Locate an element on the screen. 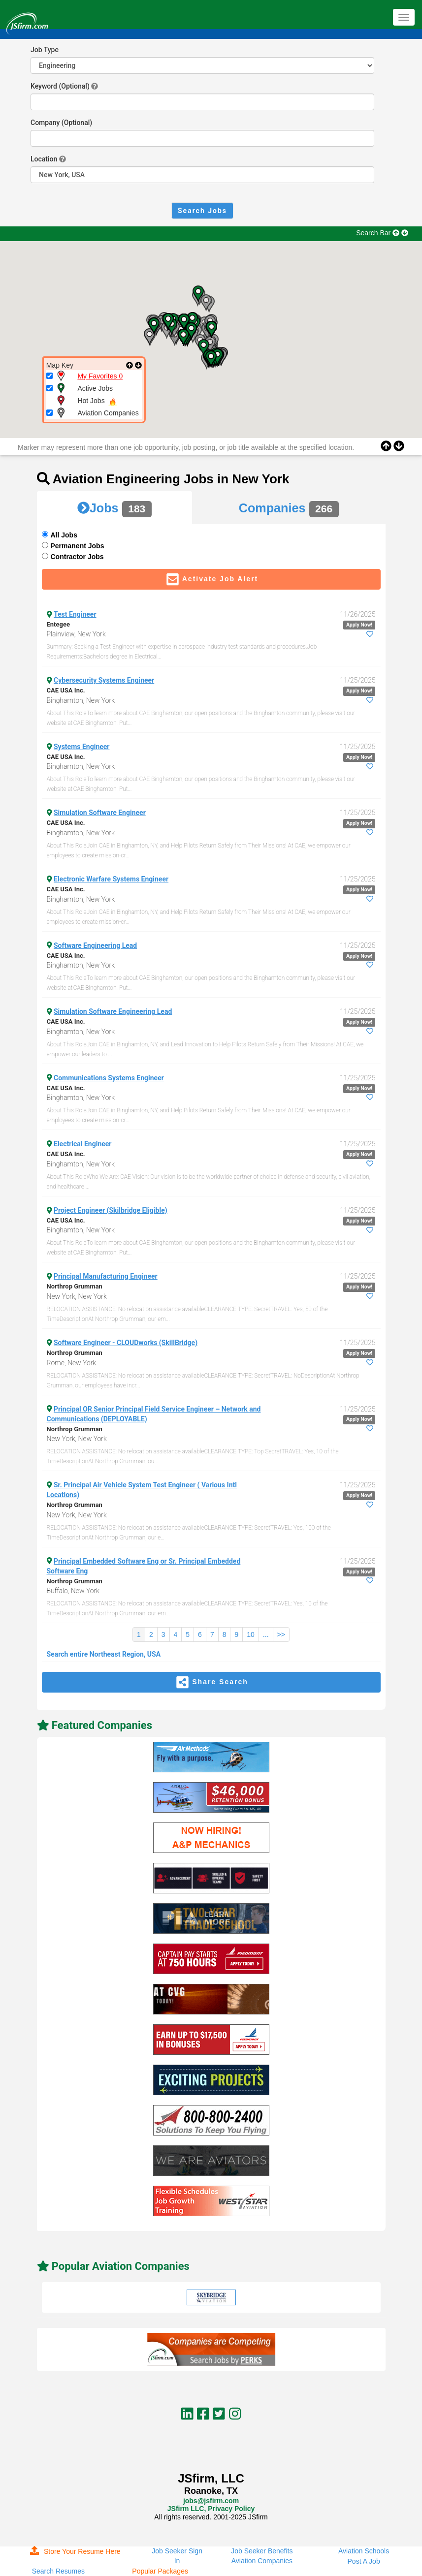  Software Engineering Lead is located at coordinates (95, 945).